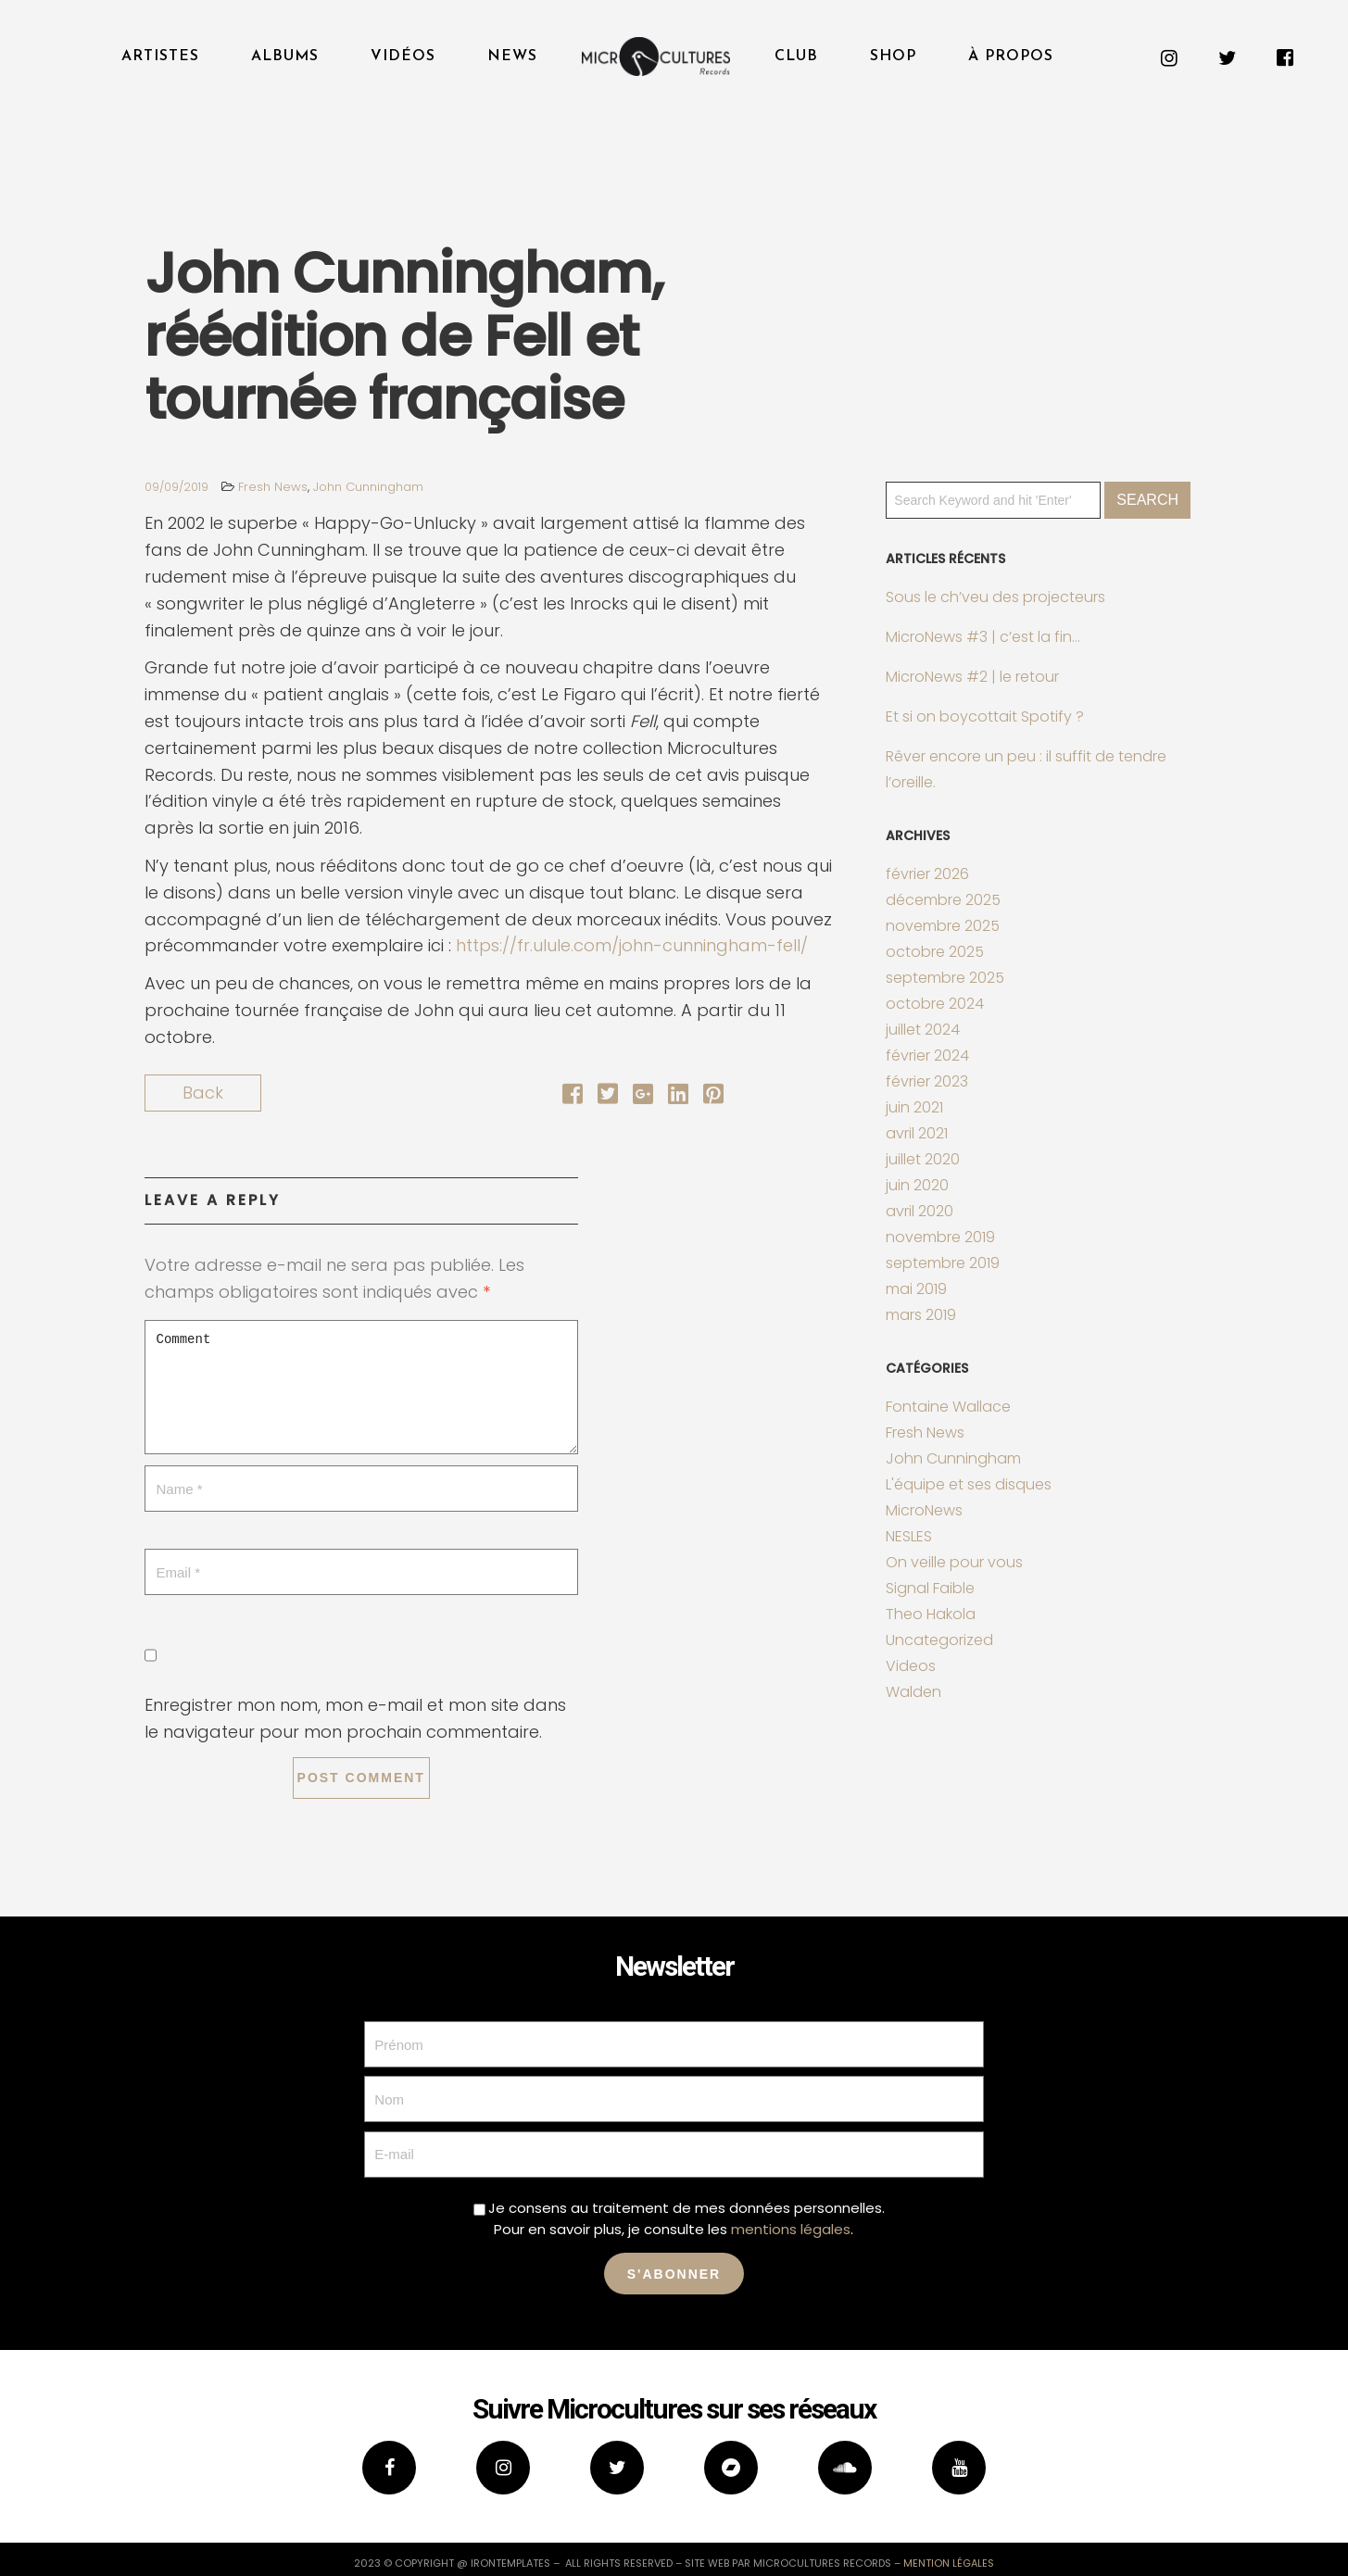 The height and width of the screenshot is (2576, 1348). What do you see at coordinates (917, 1185) in the screenshot?
I see `juin 2020` at bounding box center [917, 1185].